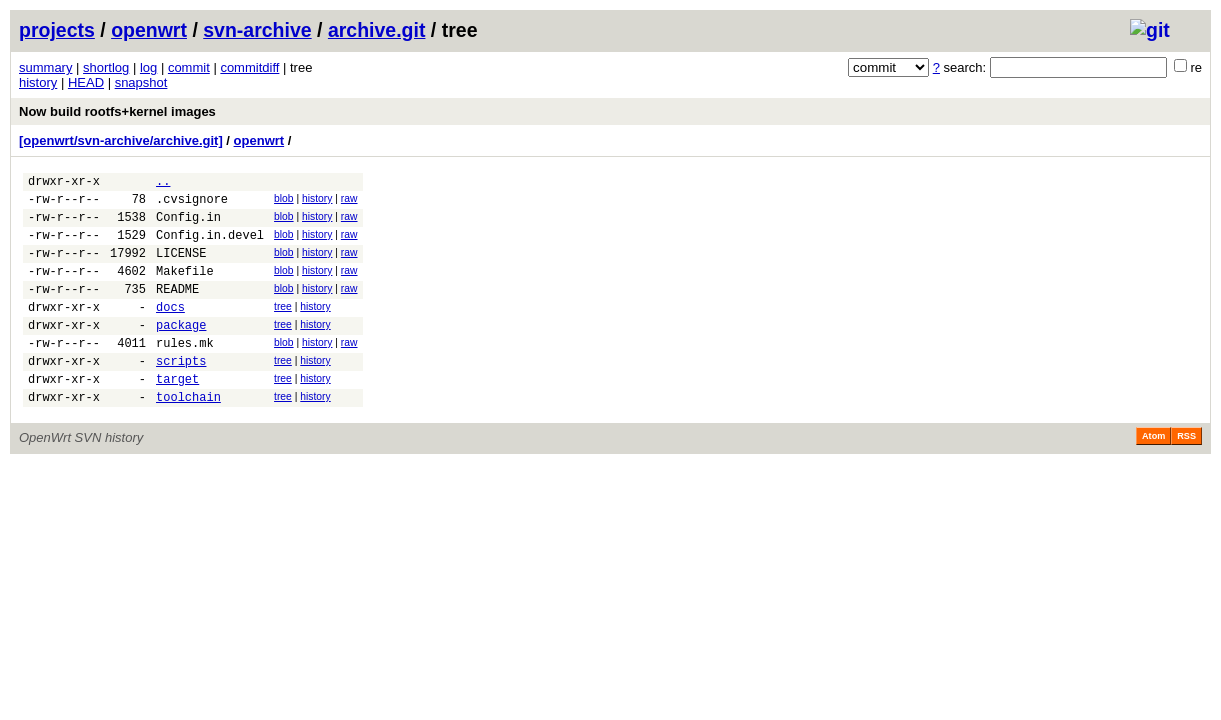  What do you see at coordinates (284, 201) in the screenshot?
I see `blob` at bounding box center [284, 201].